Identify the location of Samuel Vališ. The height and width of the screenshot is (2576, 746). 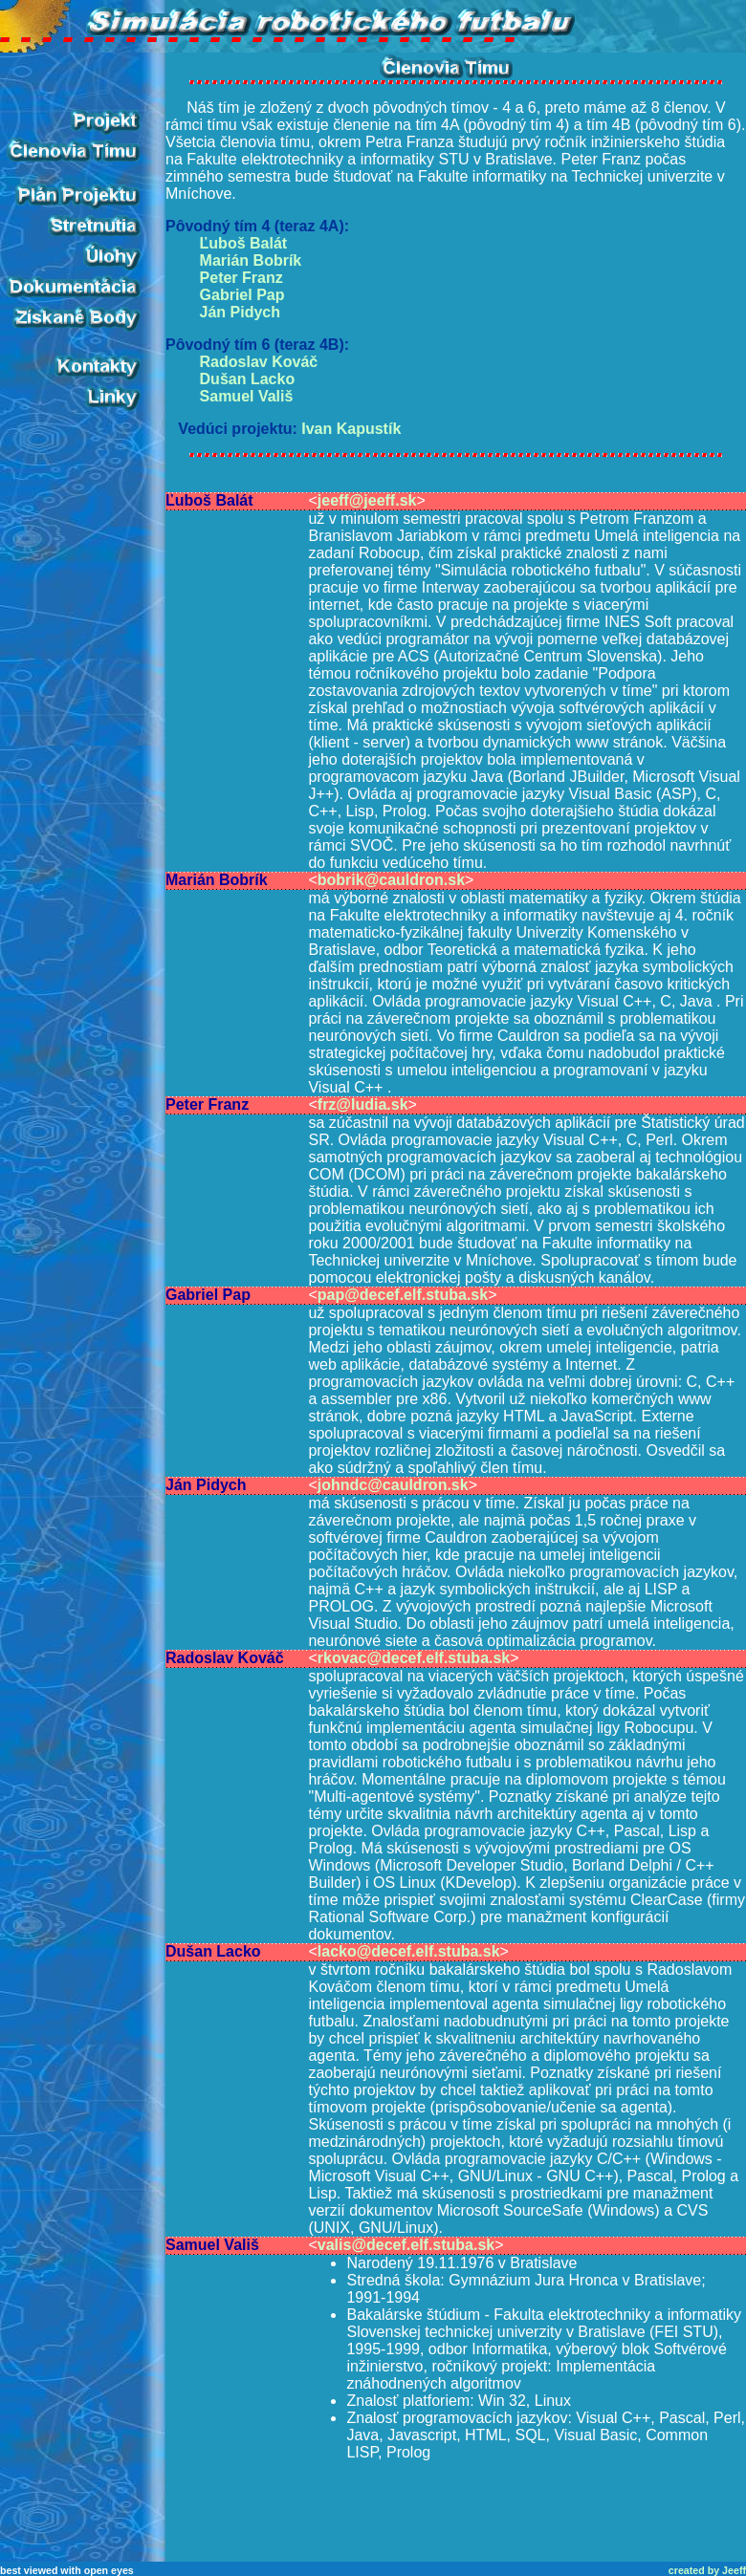
(247, 396).